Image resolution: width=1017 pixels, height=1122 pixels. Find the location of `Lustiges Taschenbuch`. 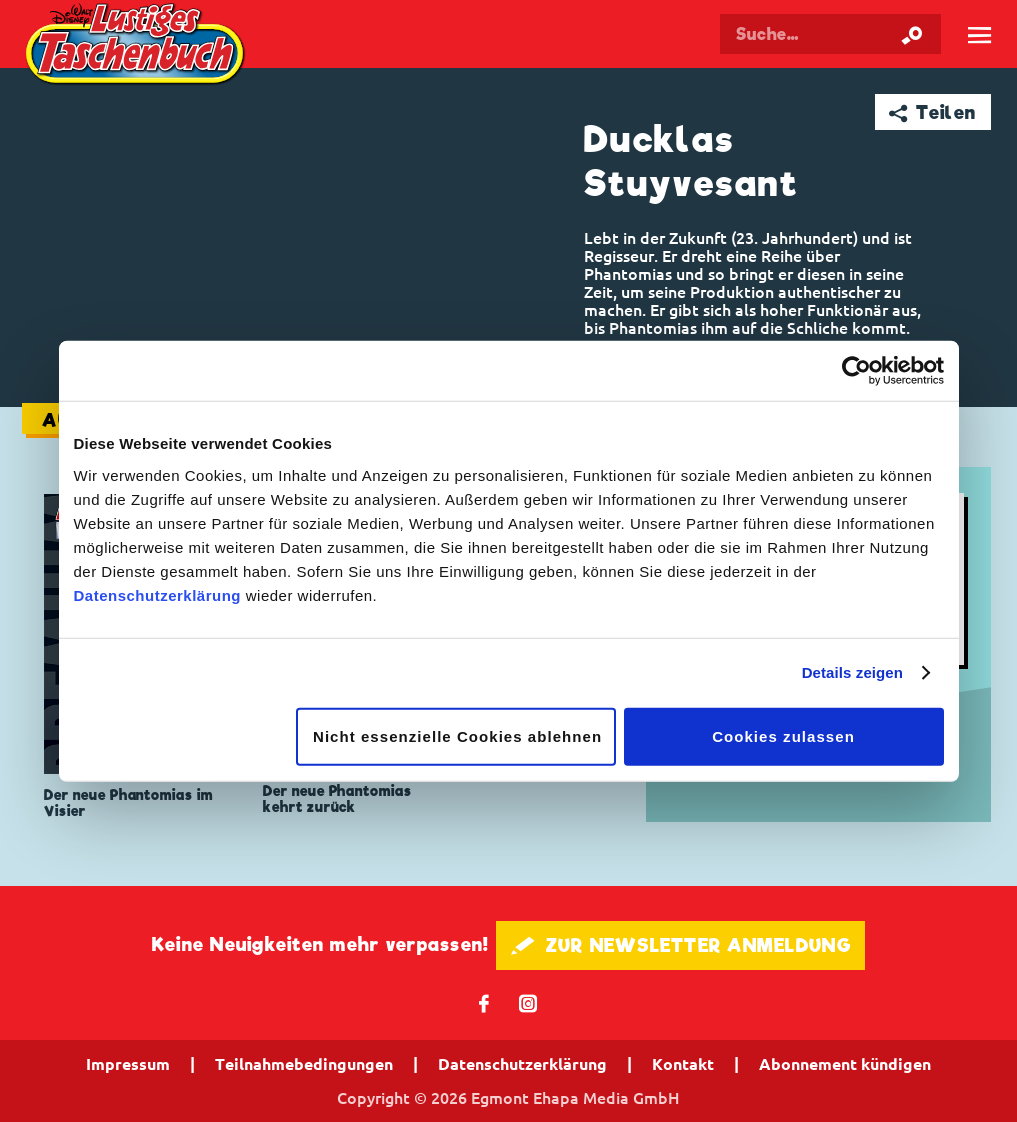

Lustiges Taschenbuch is located at coordinates (136, 46).